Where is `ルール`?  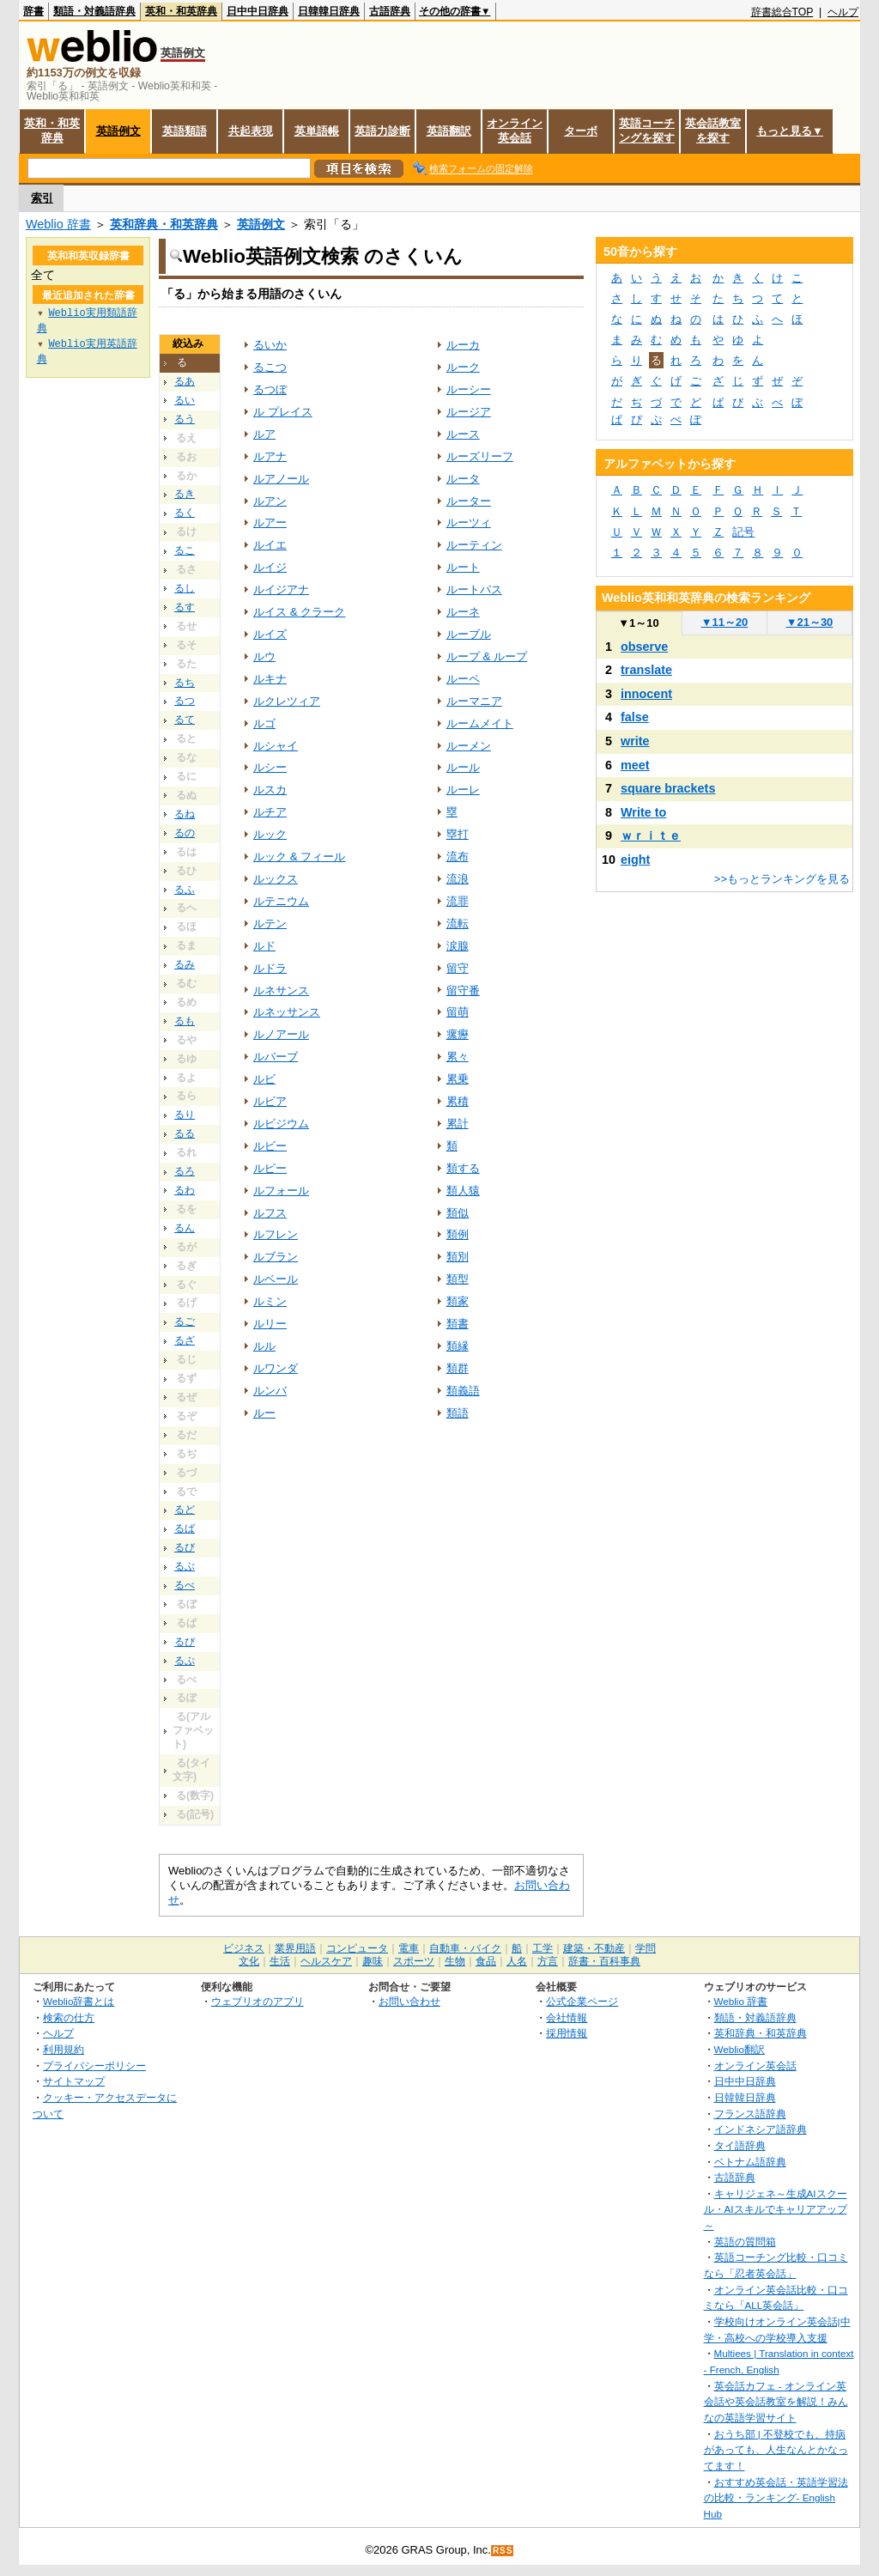 ルール is located at coordinates (463, 767).